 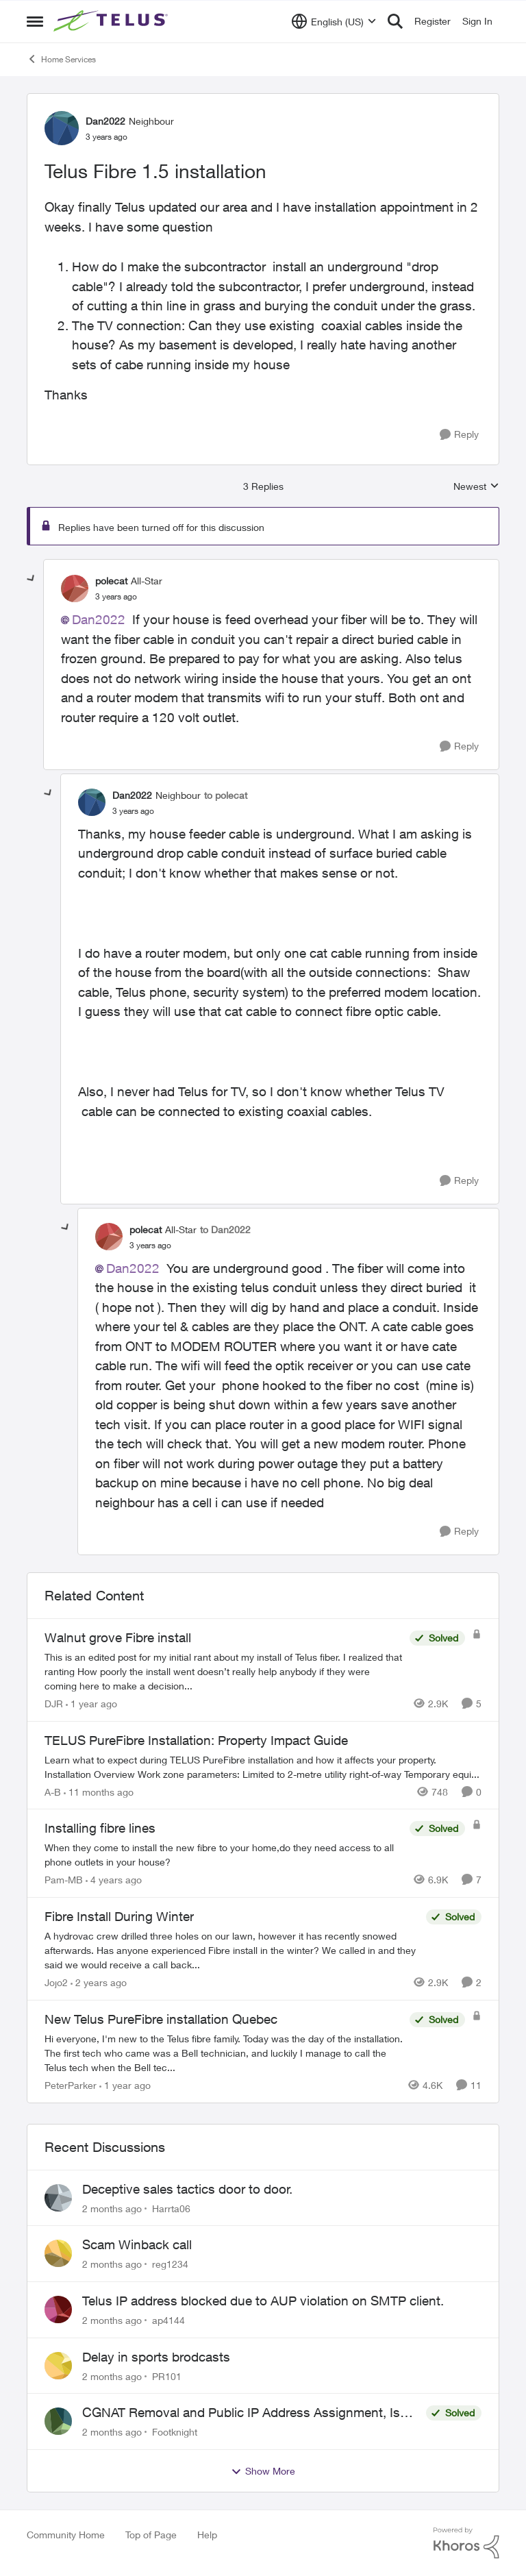 I want to click on [View Profile: ap4144,], so click(x=58, y=2309).